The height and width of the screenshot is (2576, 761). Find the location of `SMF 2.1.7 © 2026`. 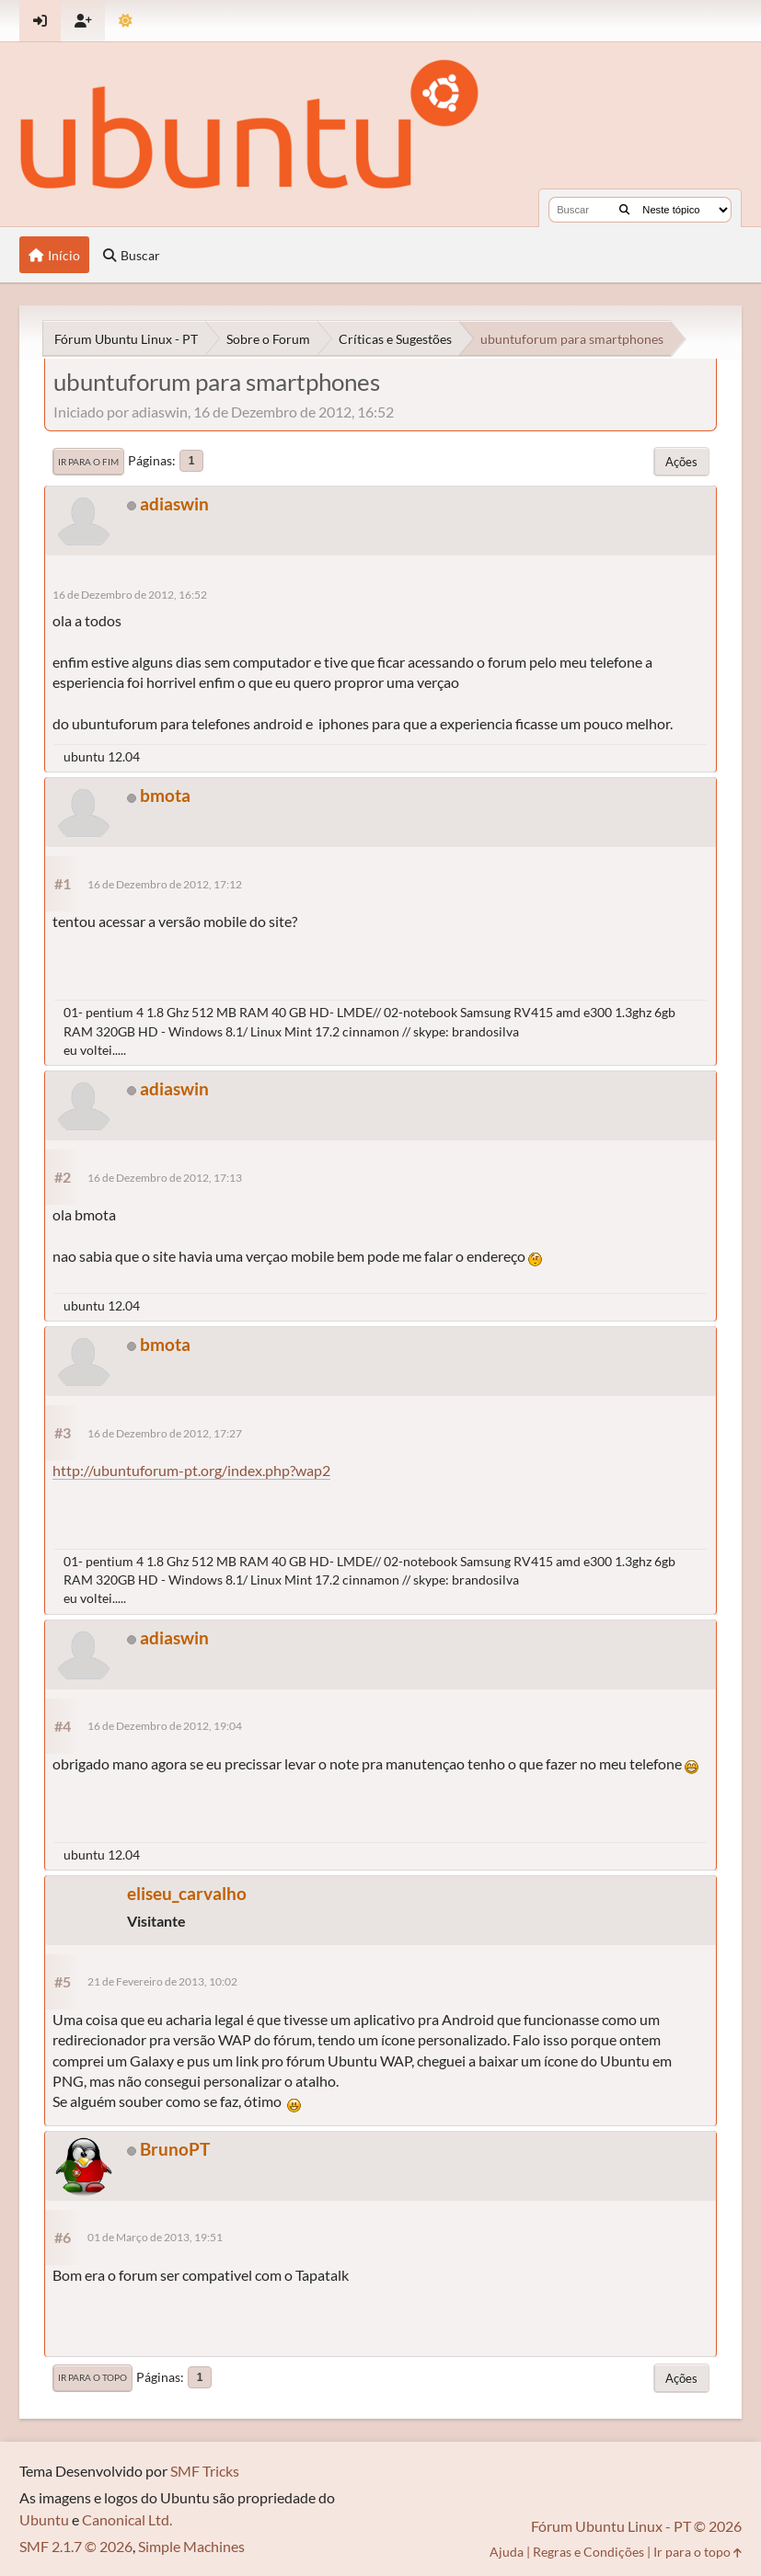

SMF 2.1.7 © 2026 is located at coordinates (76, 2546).